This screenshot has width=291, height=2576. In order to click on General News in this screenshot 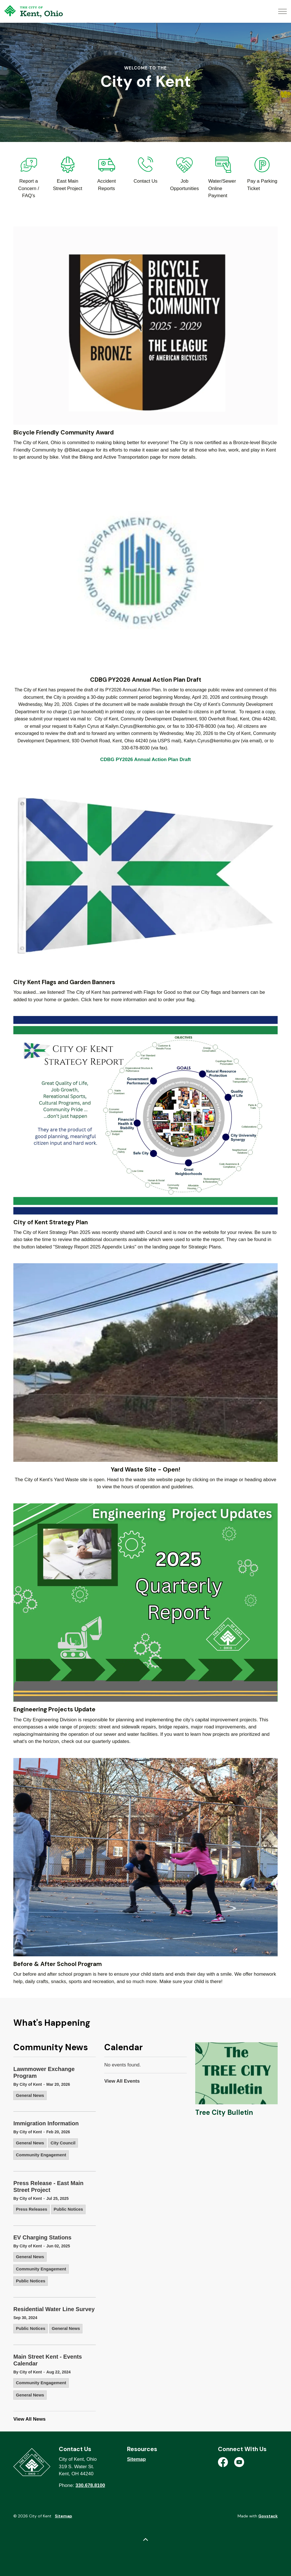, I will do `click(30, 2095)`.